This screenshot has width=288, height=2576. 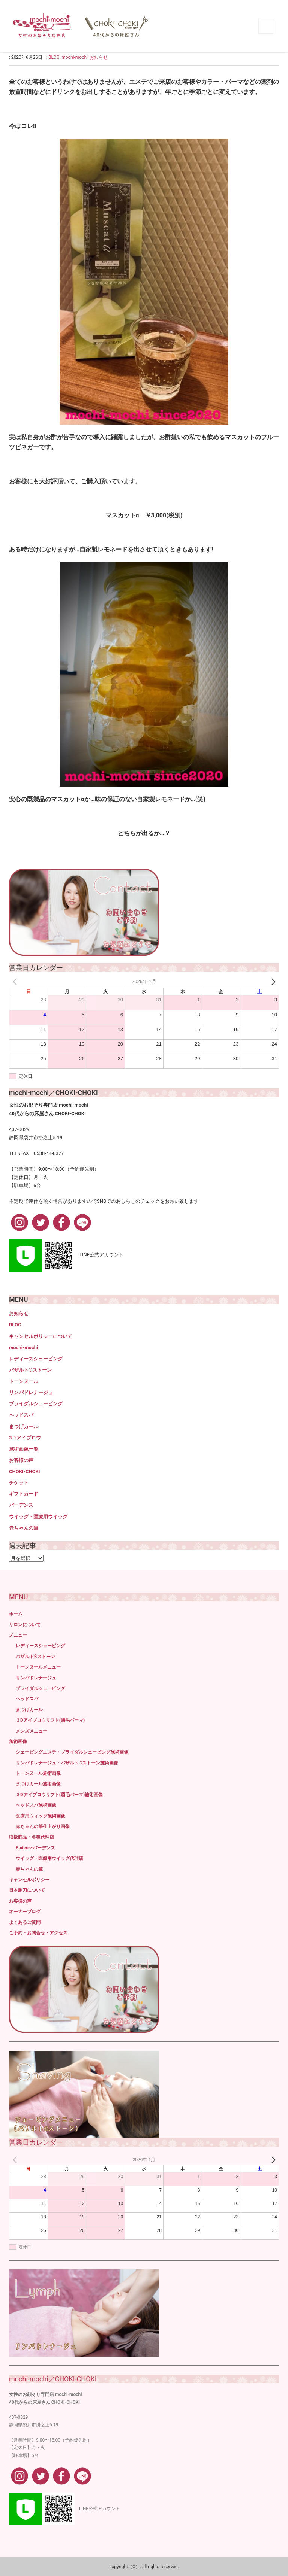 What do you see at coordinates (36, 1359) in the screenshot?
I see `レディースシェービング` at bounding box center [36, 1359].